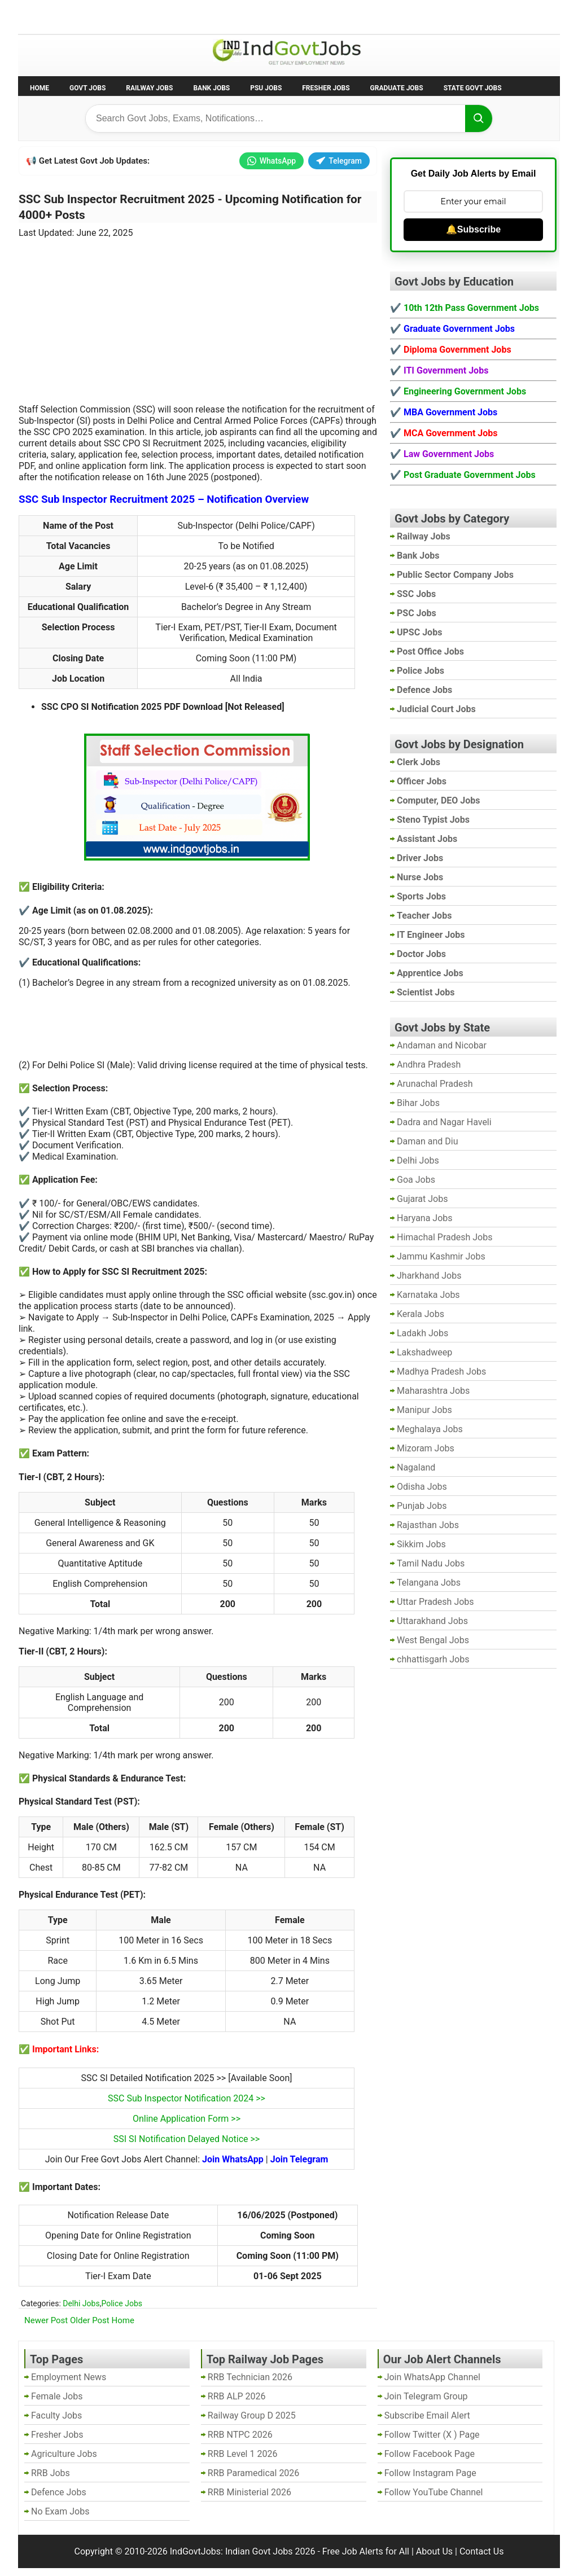 The height and width of the screenshot is (2576, 578). Describe the element at coordinates (249, 2492) in the screenshot. I see `RRB Ministerial 2026` at that location.